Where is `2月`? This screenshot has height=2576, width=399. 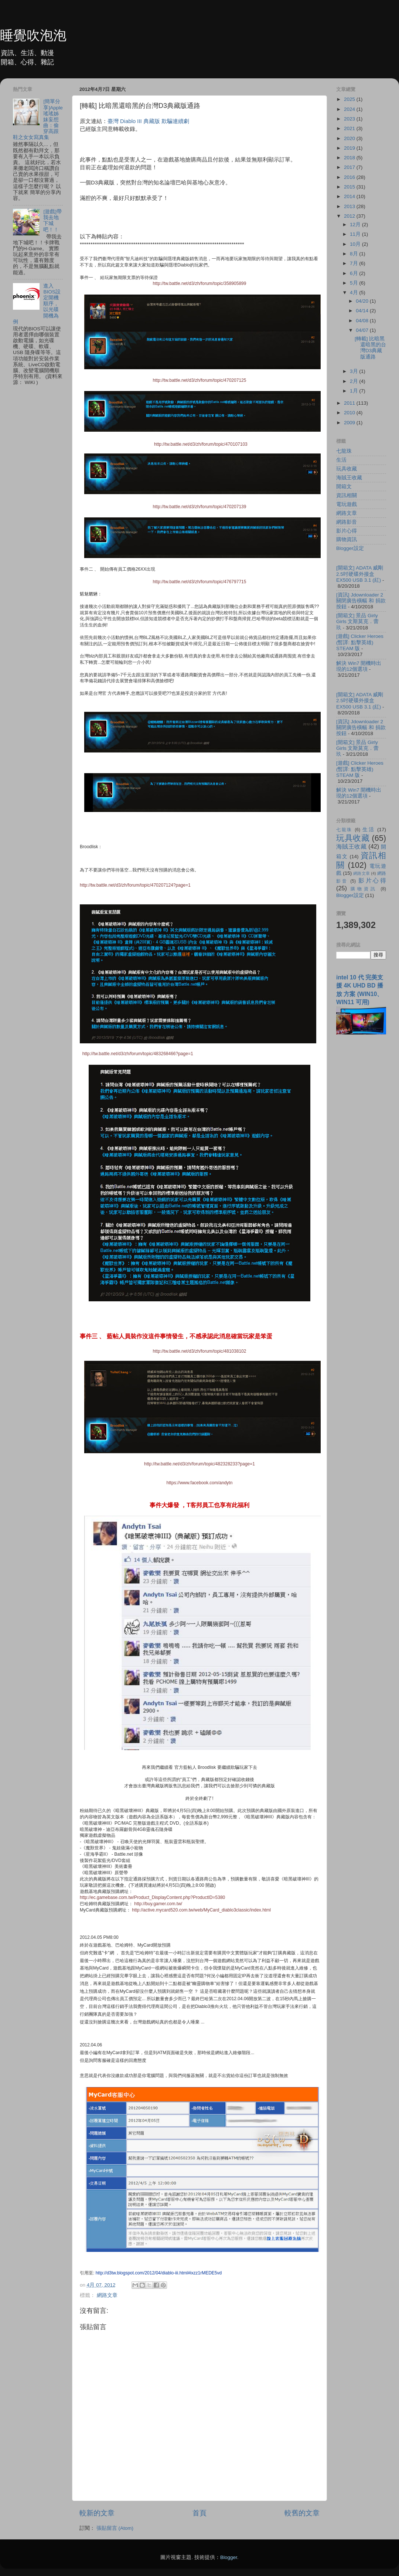 2月 is located at coordinates (354, 381).